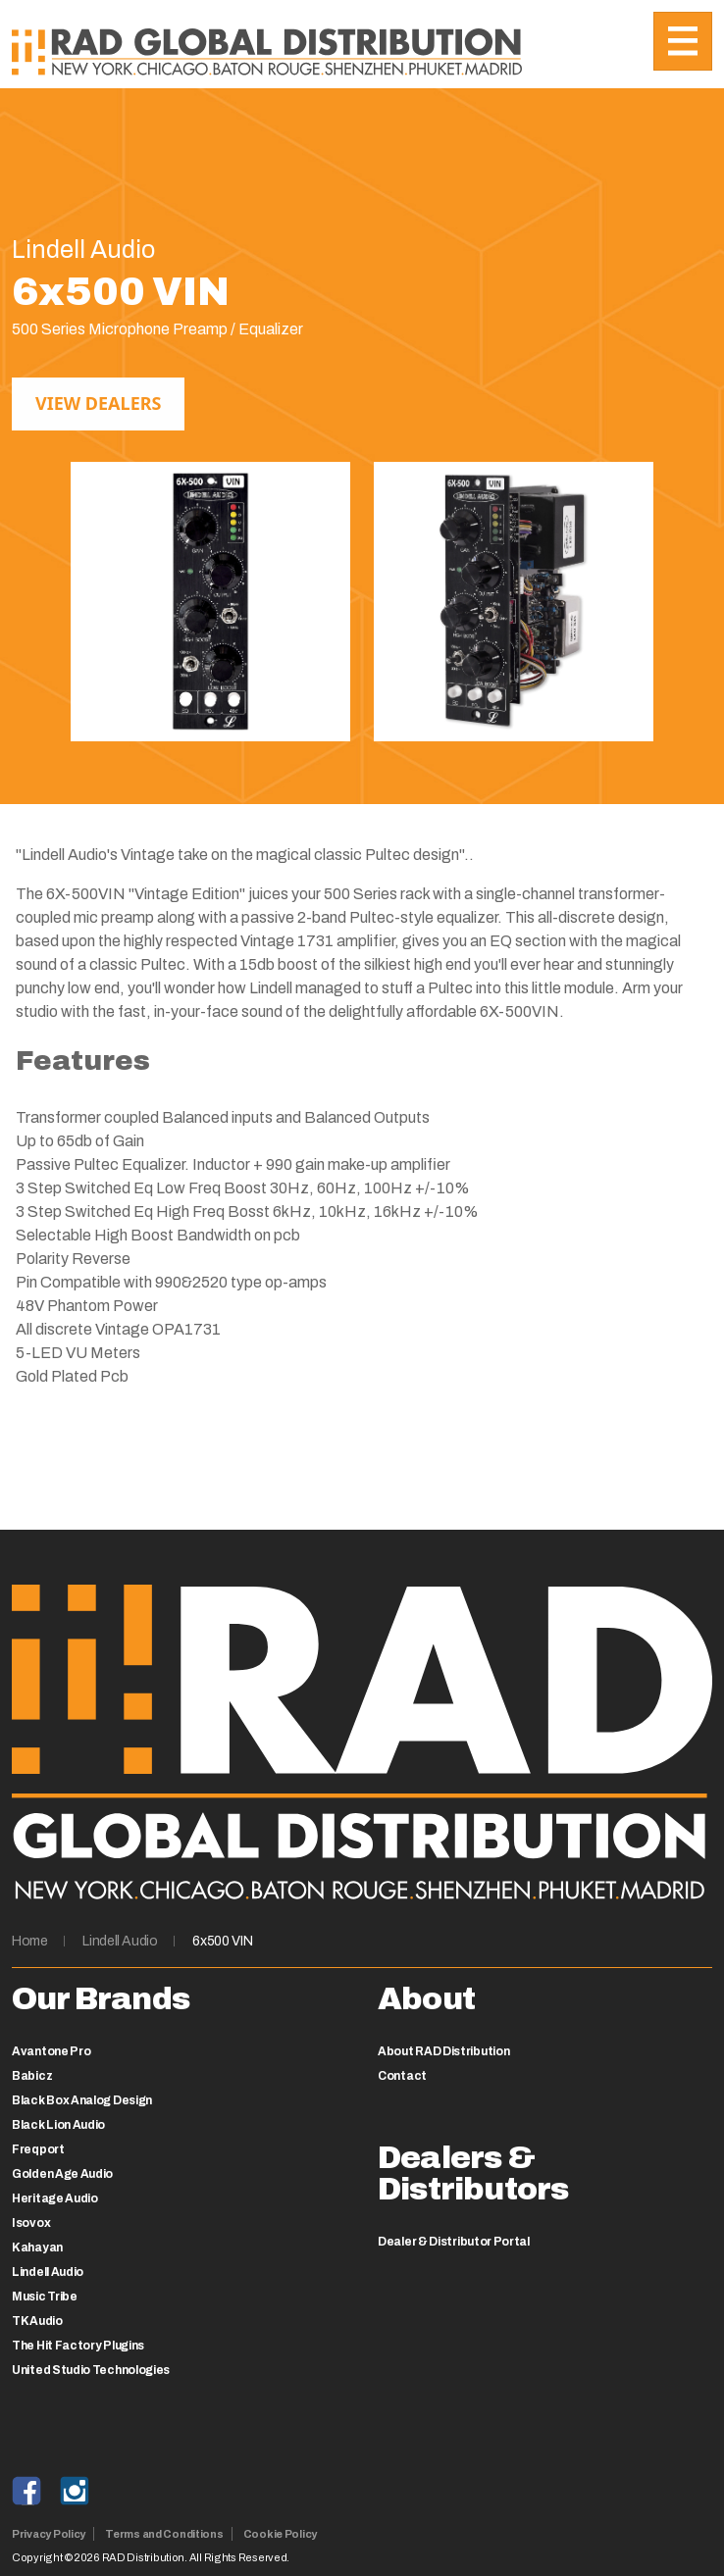  Describe the element at coordinates (82, 2100) in the screenshot. I see `Black Box Analog Design` at that location.